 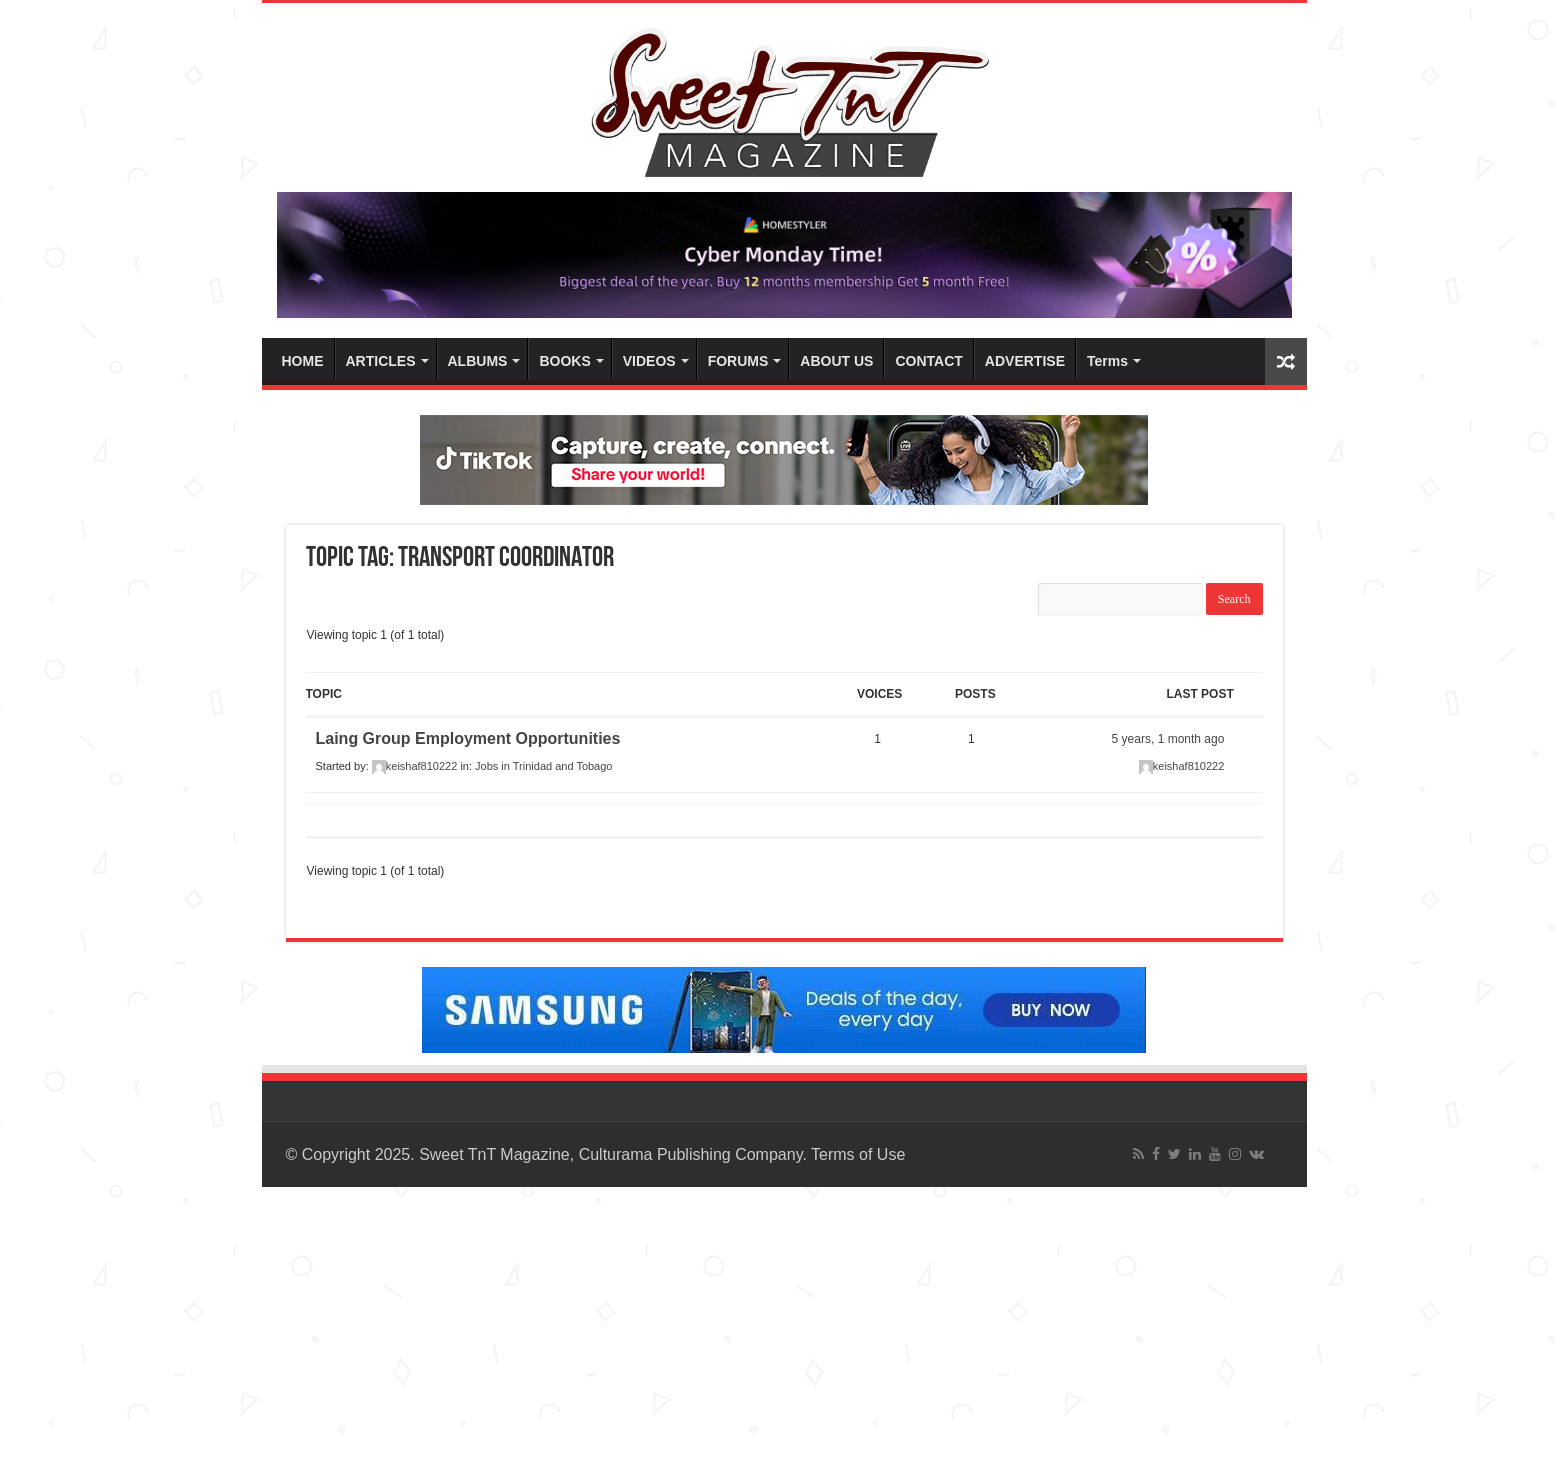 What do you see at coordinates (1107, 361) in the screenshot?
I see `Terms` at bounding box center [1107, 361].